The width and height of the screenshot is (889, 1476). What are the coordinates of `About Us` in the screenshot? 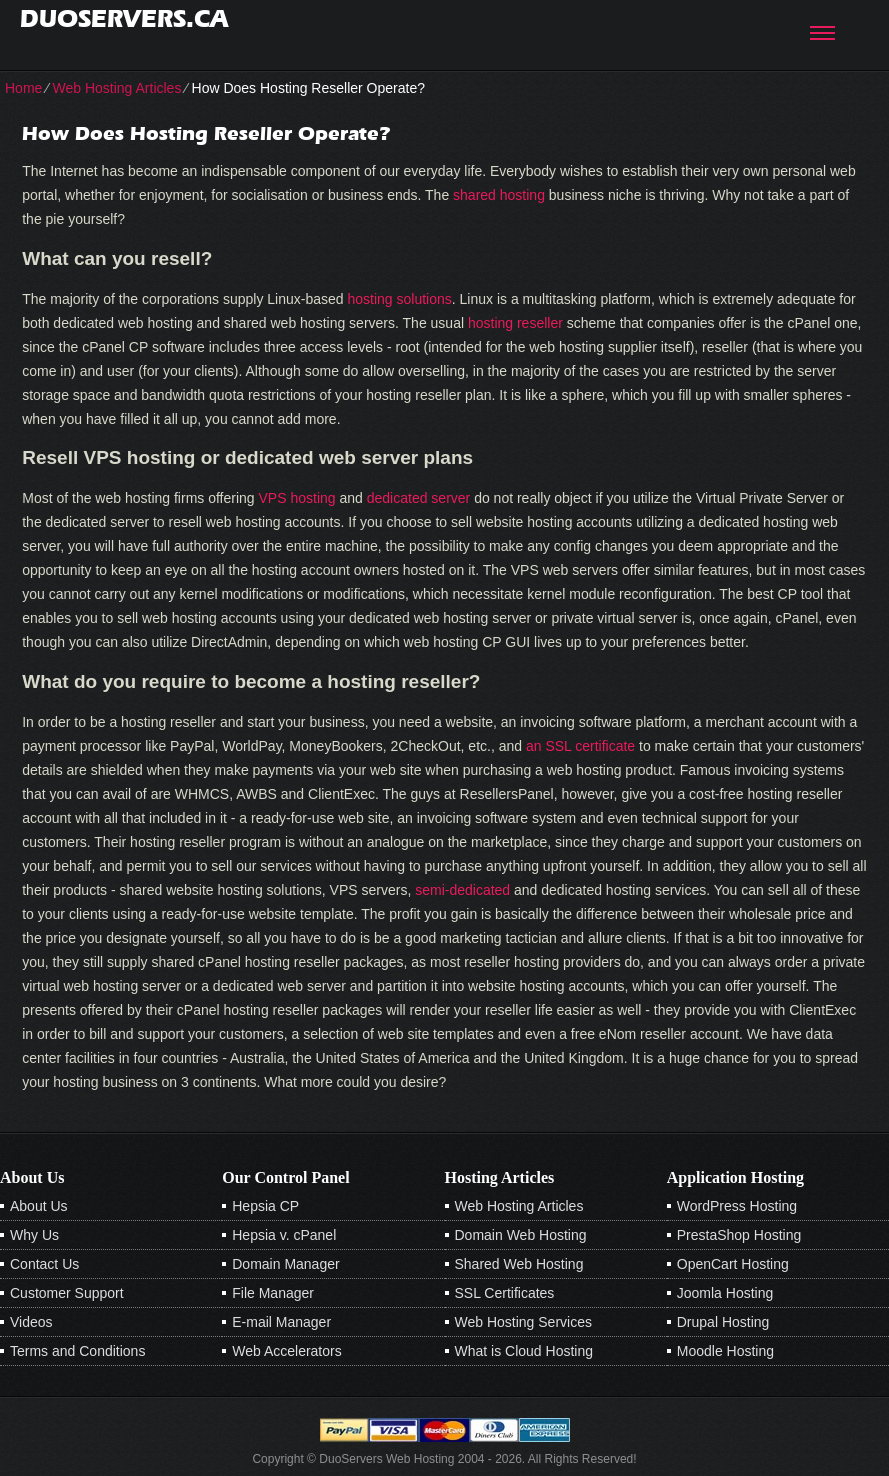 It's located at (39, 1206).